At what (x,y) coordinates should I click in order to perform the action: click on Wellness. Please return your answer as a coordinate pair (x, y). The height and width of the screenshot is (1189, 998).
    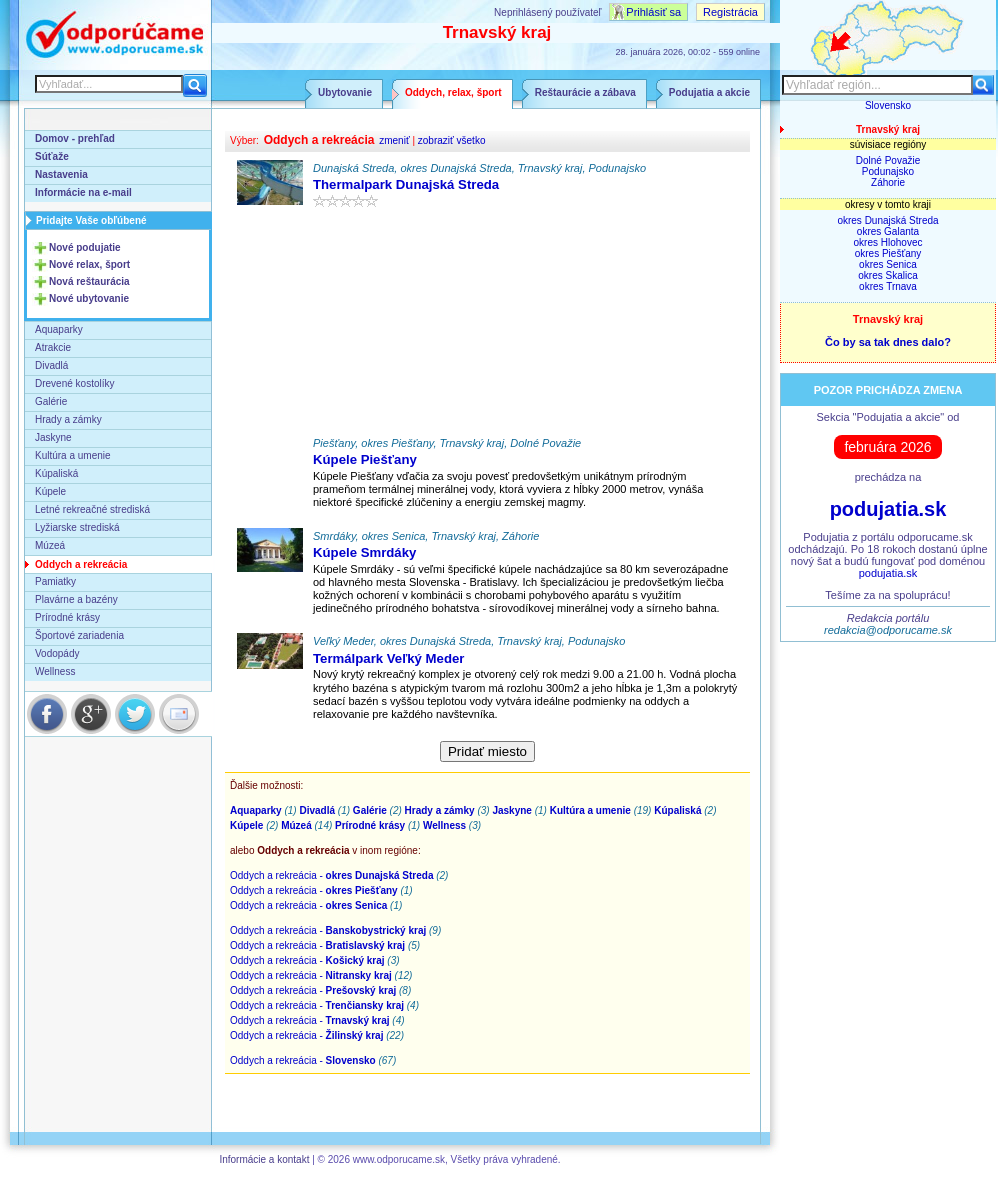
    Looking at the image, I should click on (55, 671).